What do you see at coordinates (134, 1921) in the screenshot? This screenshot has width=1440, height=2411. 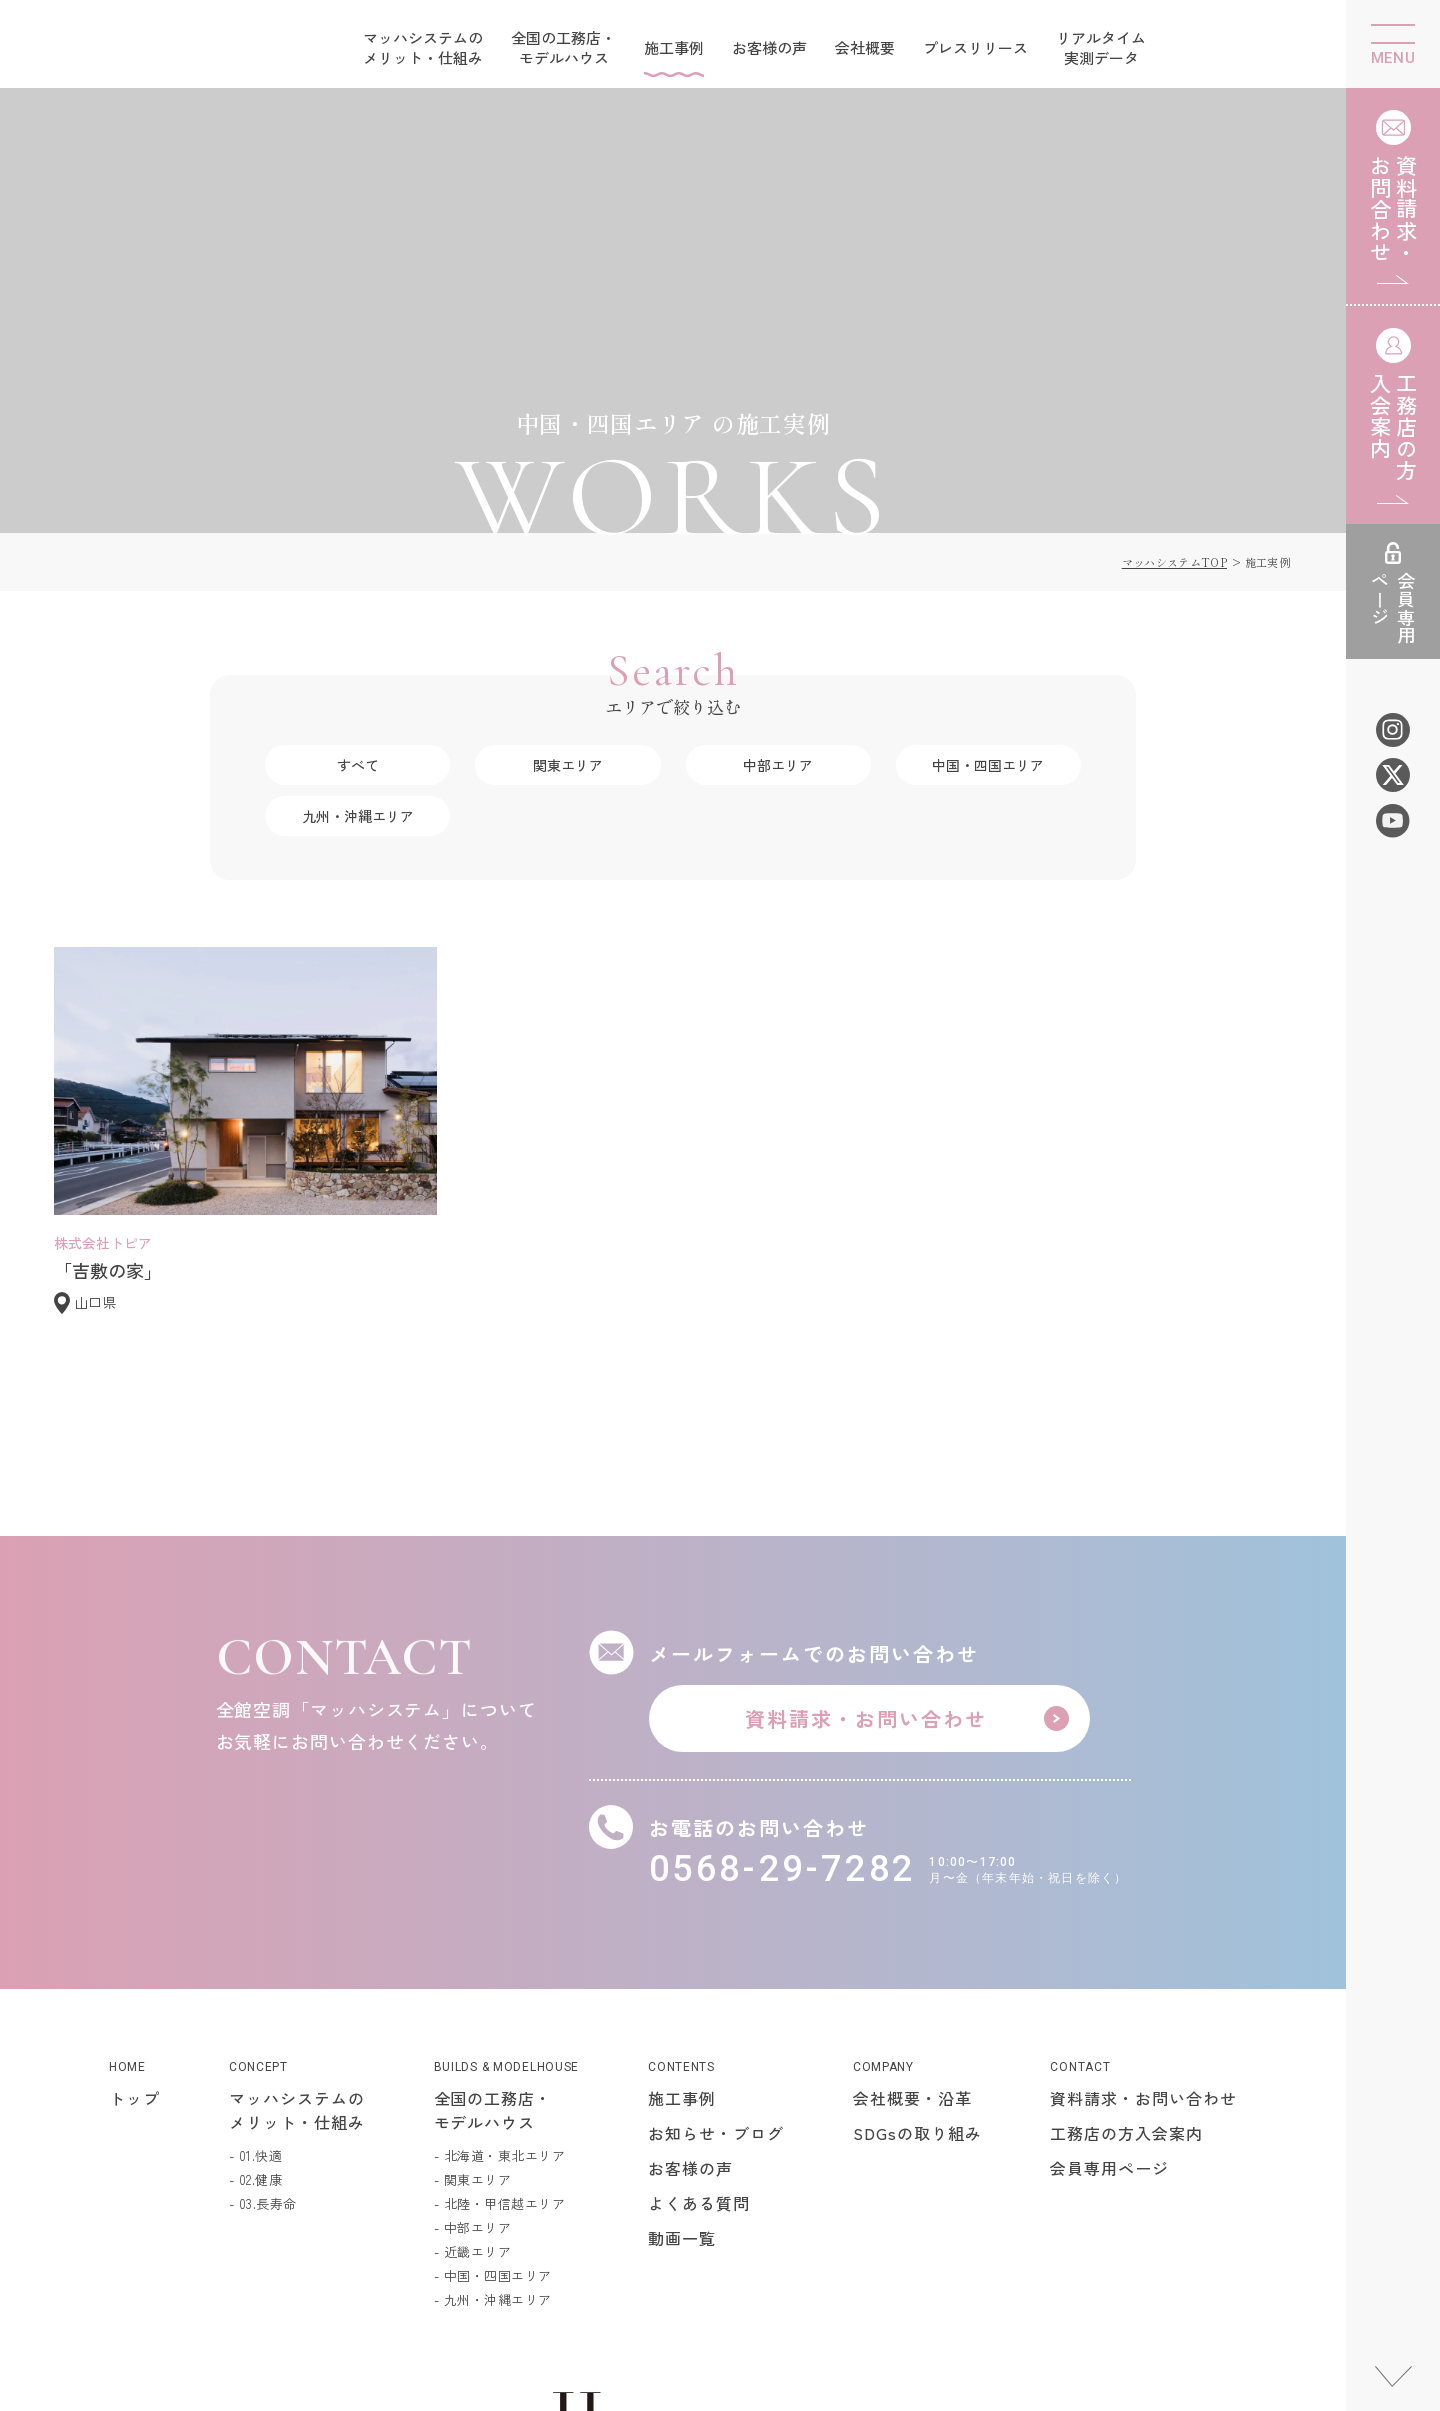 I see `トップ` at bounding box center [134, 1921].